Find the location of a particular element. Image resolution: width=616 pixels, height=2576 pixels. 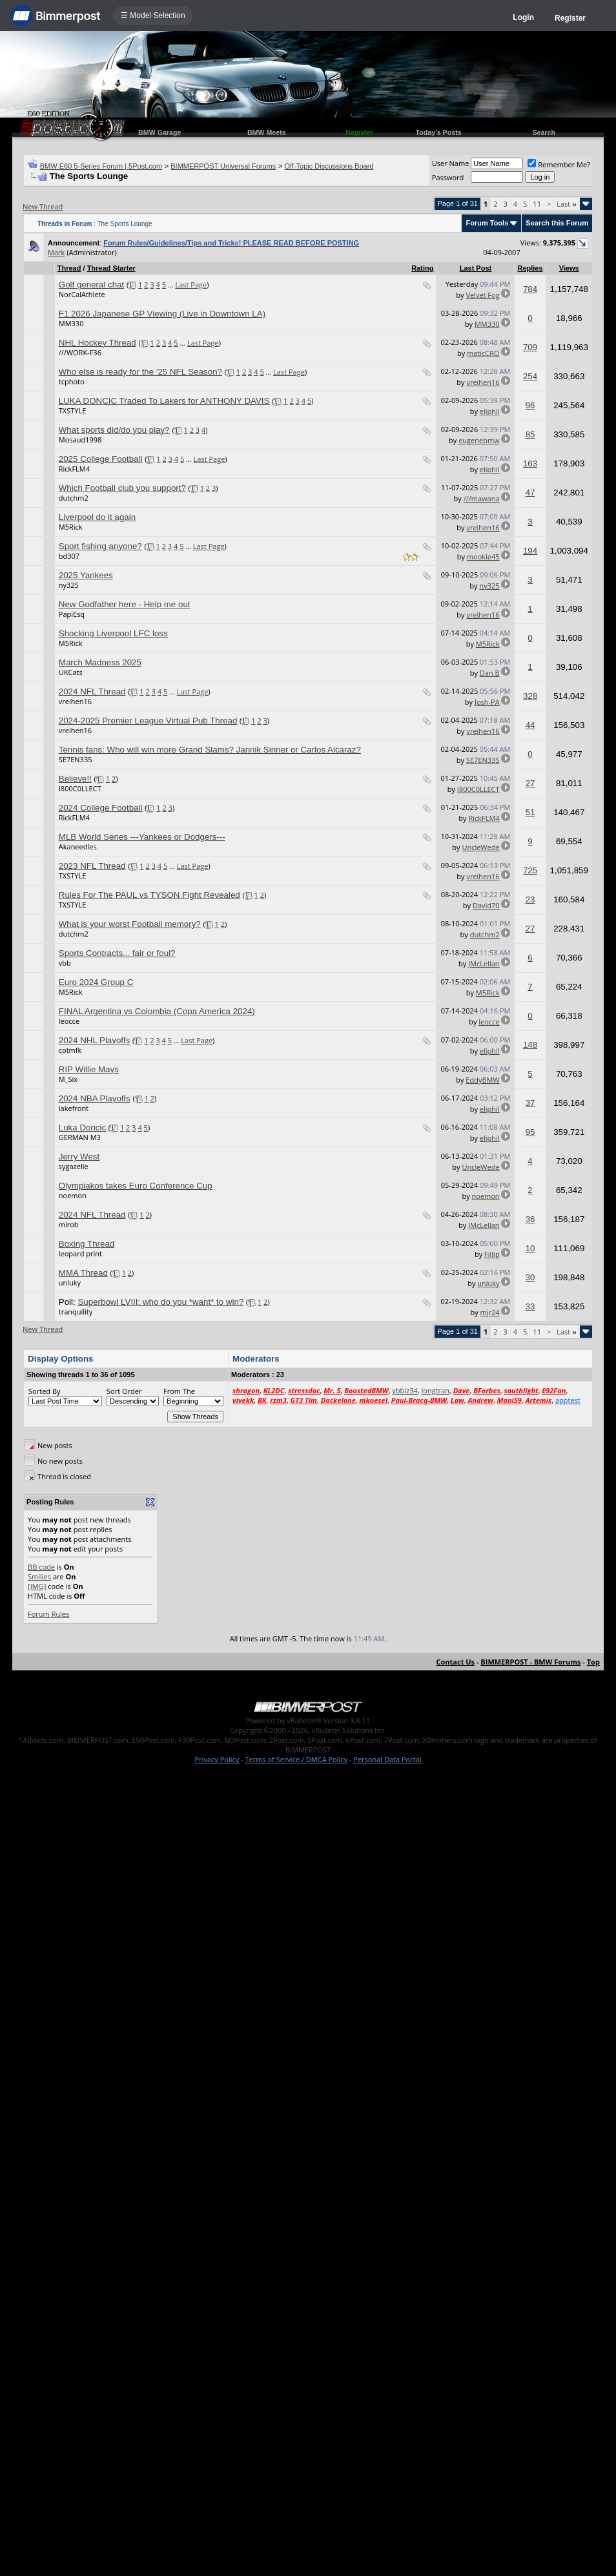

mjr24 is located at coordinates (490, 1312).